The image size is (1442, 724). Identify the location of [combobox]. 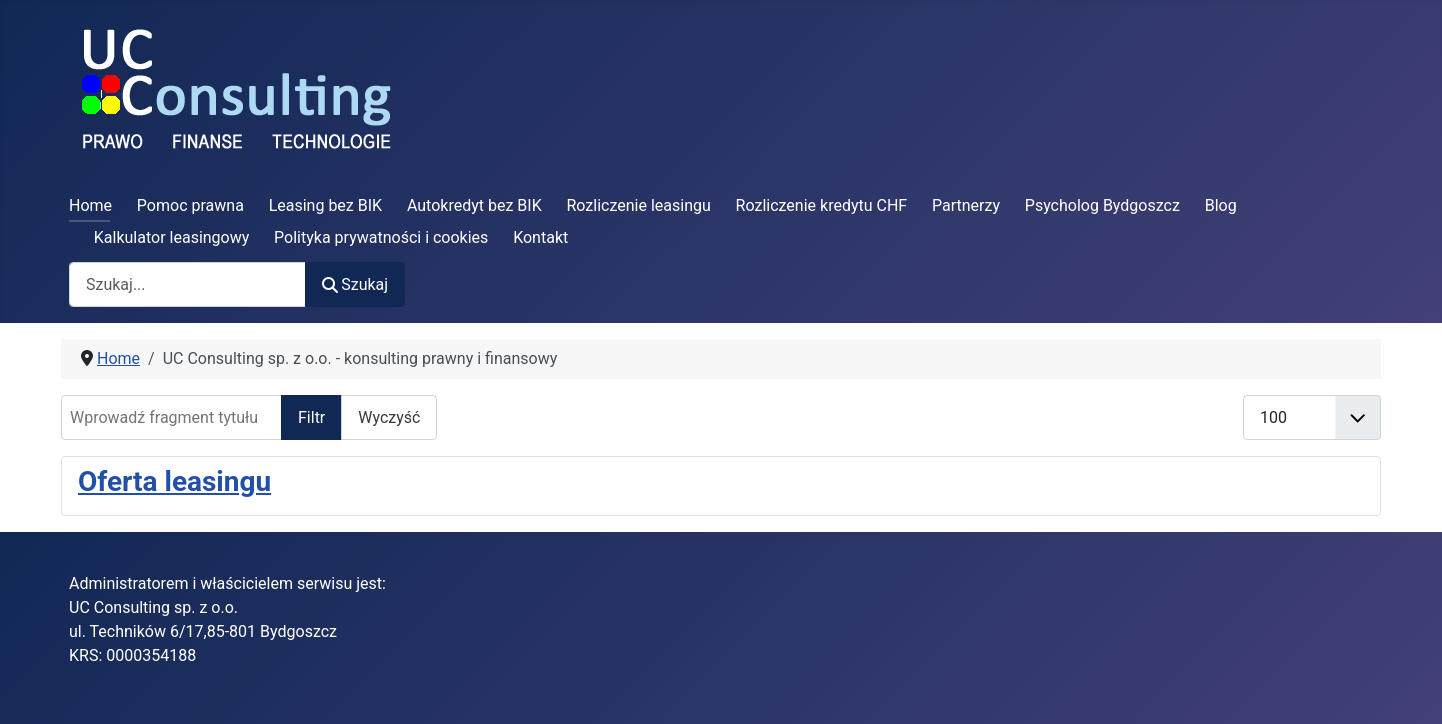
(187, 284).